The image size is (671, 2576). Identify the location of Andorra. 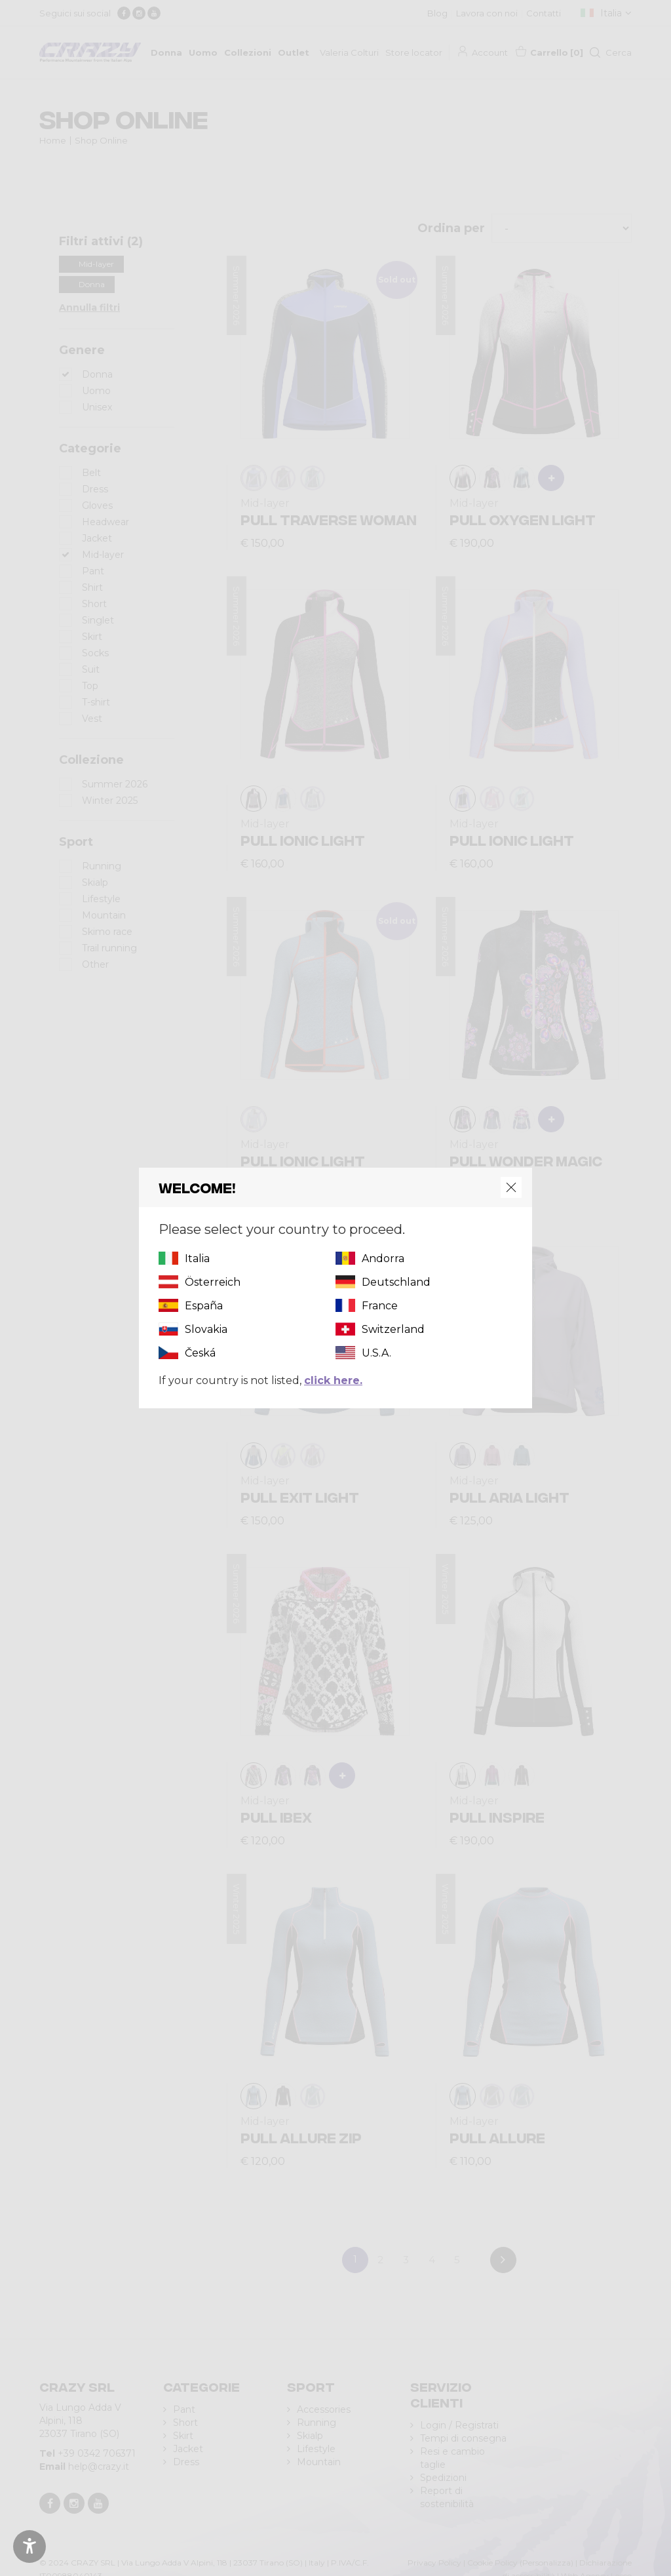
(383, 1258).